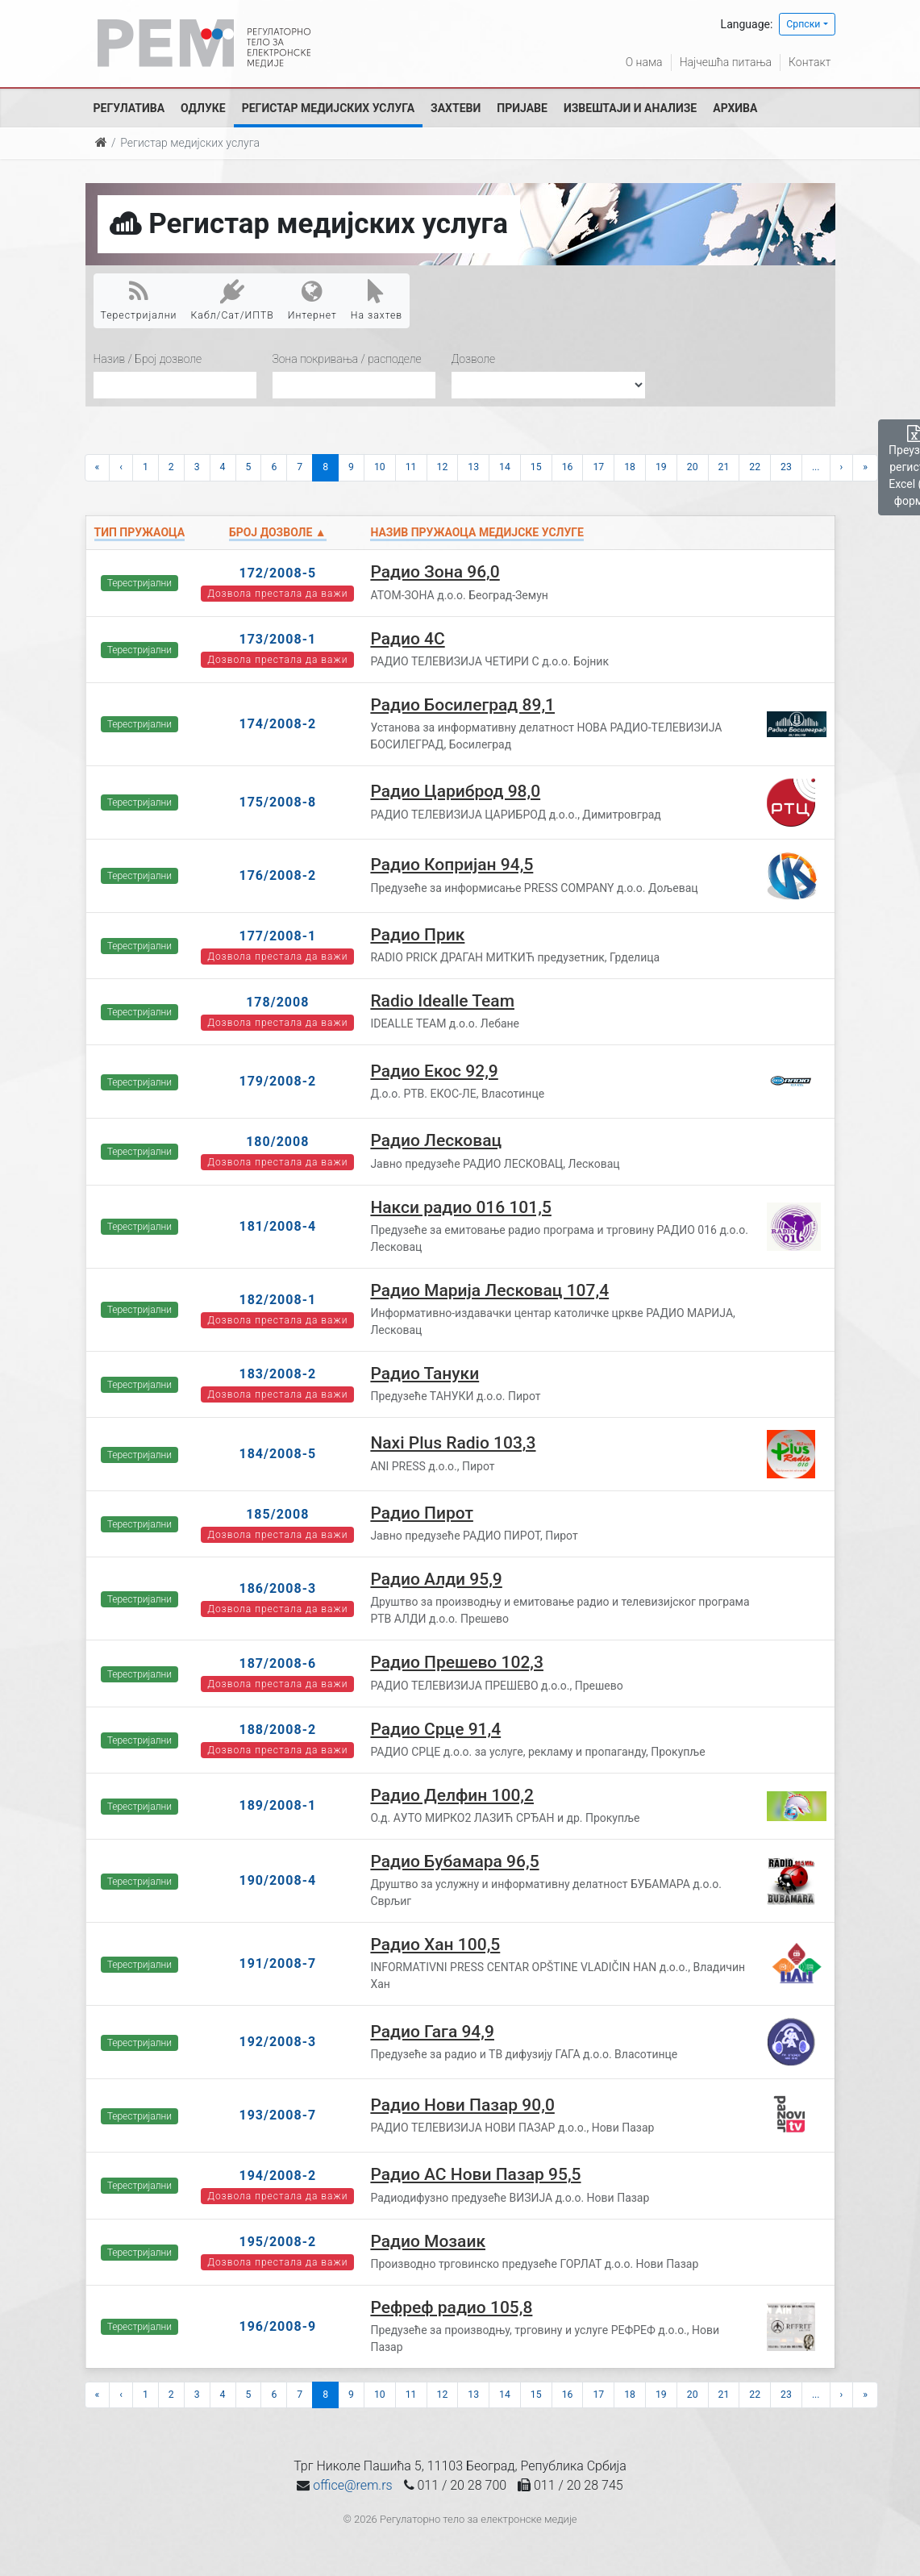  What do you see at coordinates (277, 1453) in the screenshot?
I see `184/2008-5` at bounding box center [277, 1453].